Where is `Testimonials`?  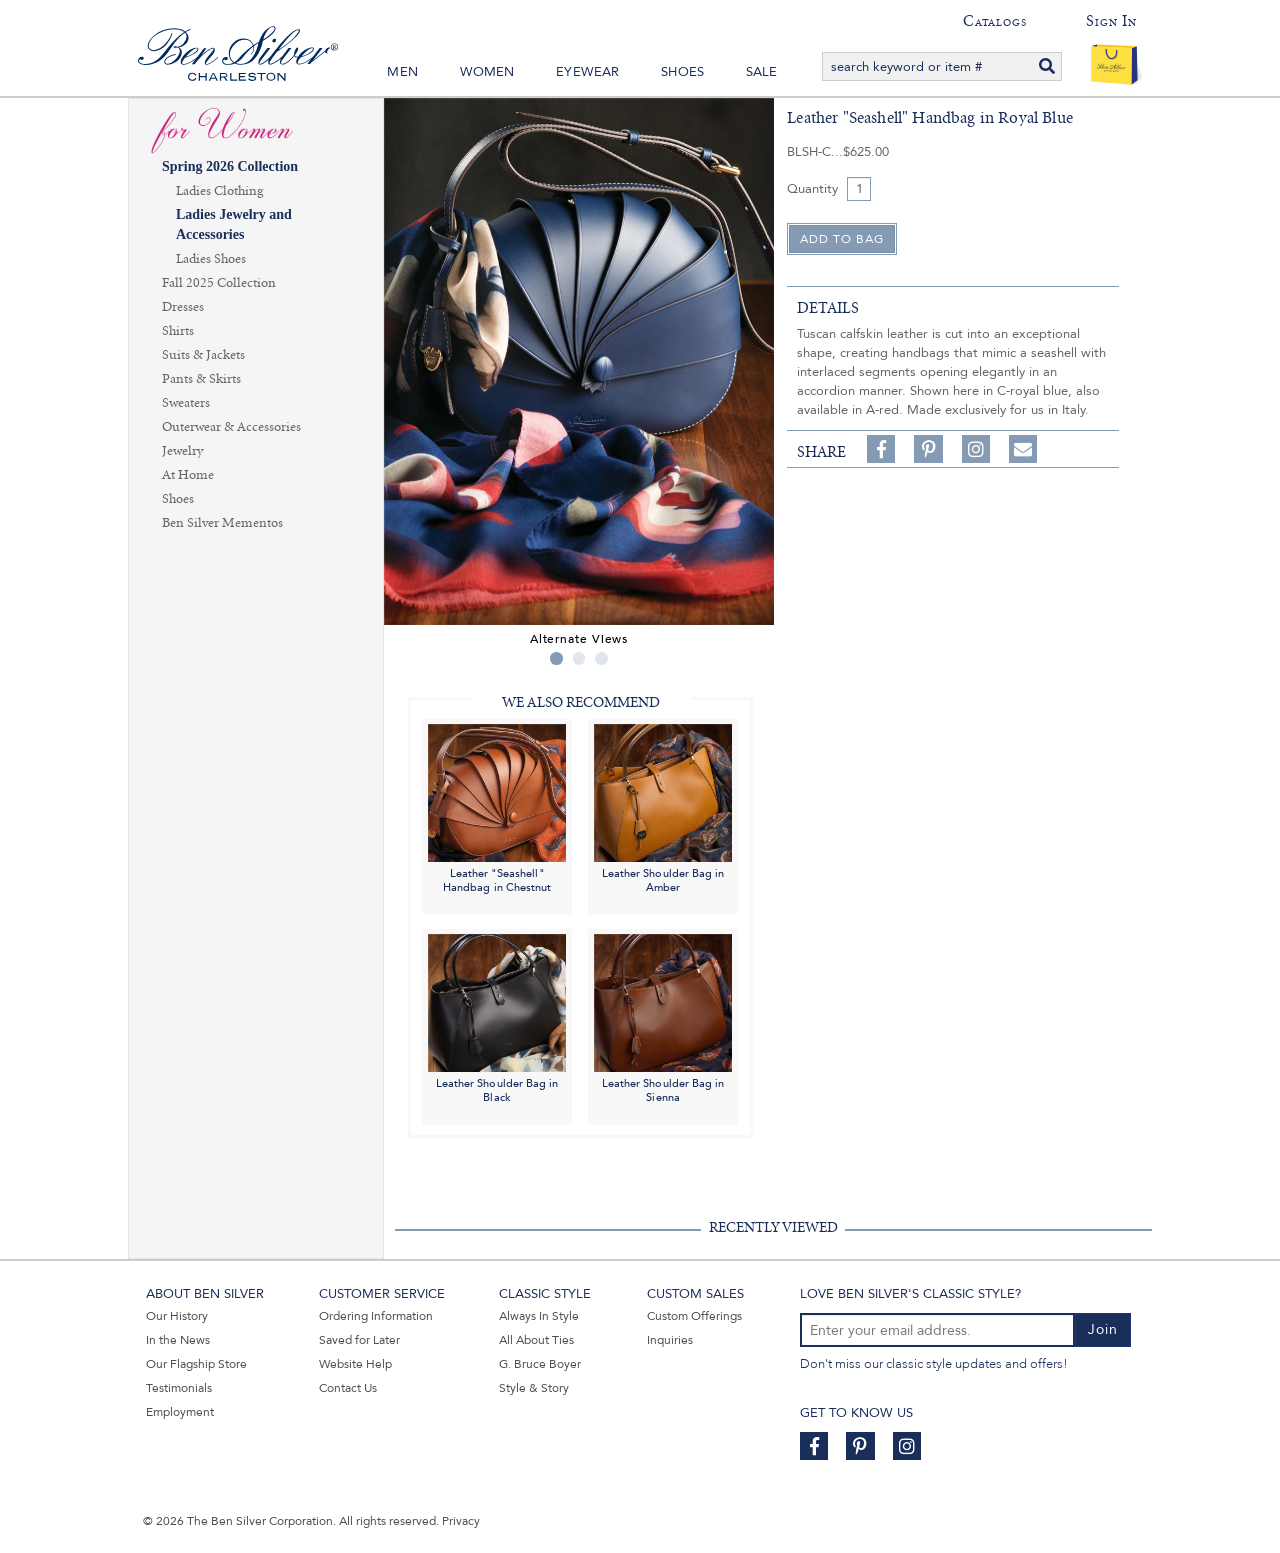
Testimonials is located at coordinates (179, 1388).